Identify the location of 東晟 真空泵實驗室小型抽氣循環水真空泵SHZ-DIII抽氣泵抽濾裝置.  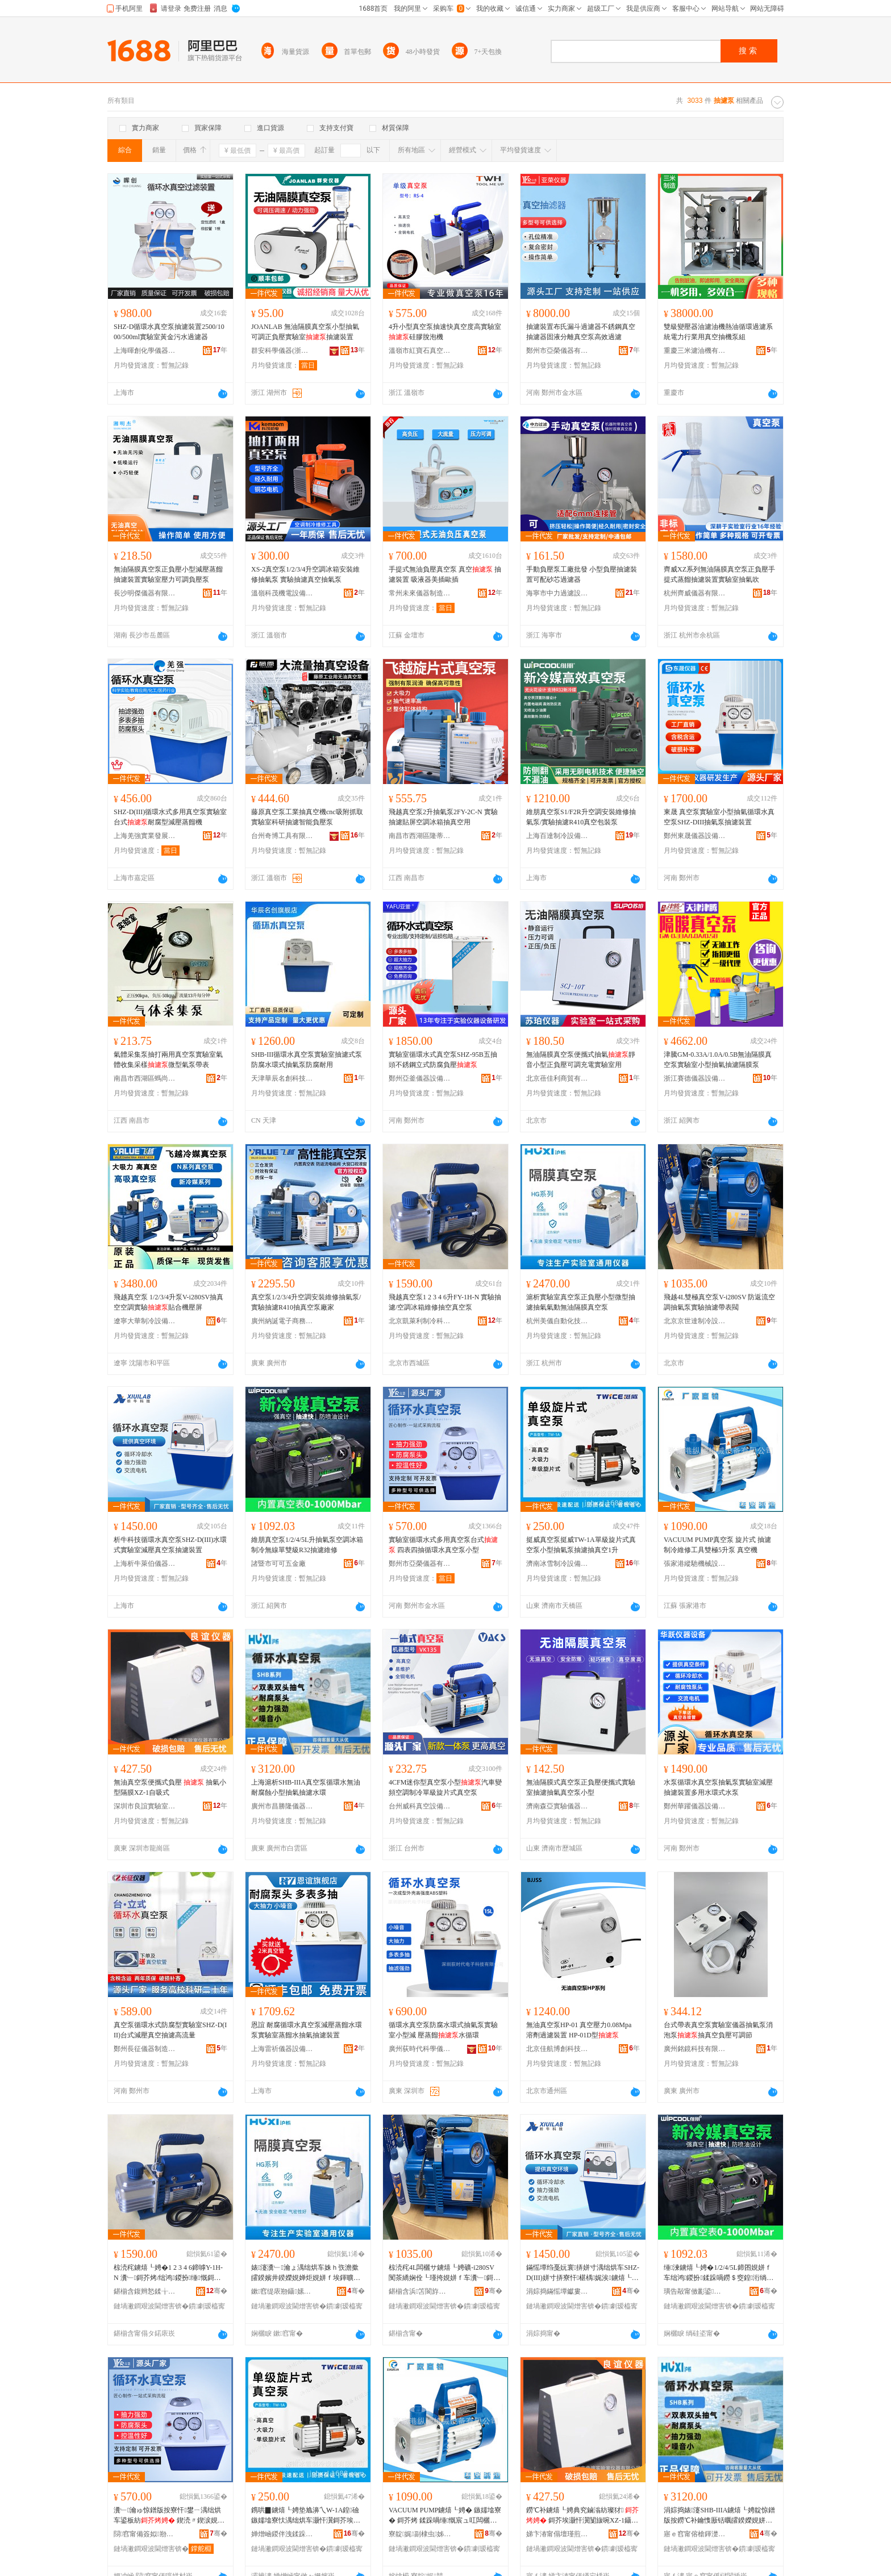
(719, 817).